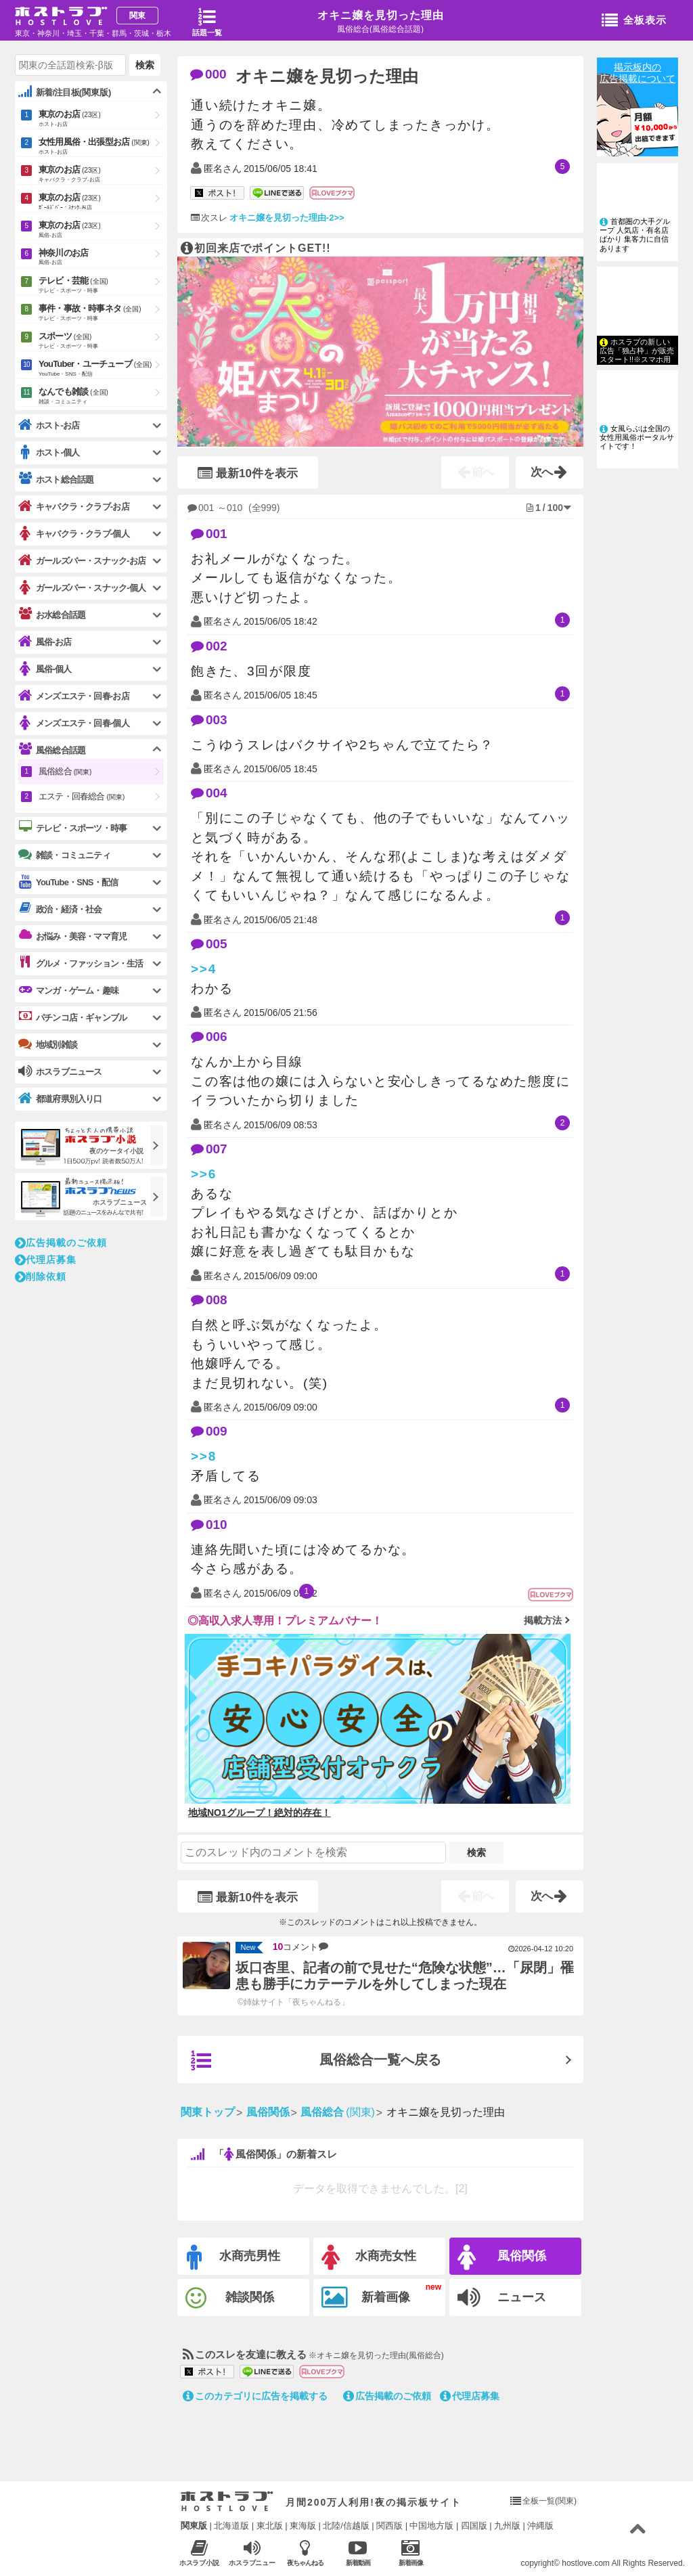 The height and width of the screenshot is (2576, 693). What do you see at coordinates (209, 1431) in the screenshot?
I see `009` at bounding box center [209, 1431].